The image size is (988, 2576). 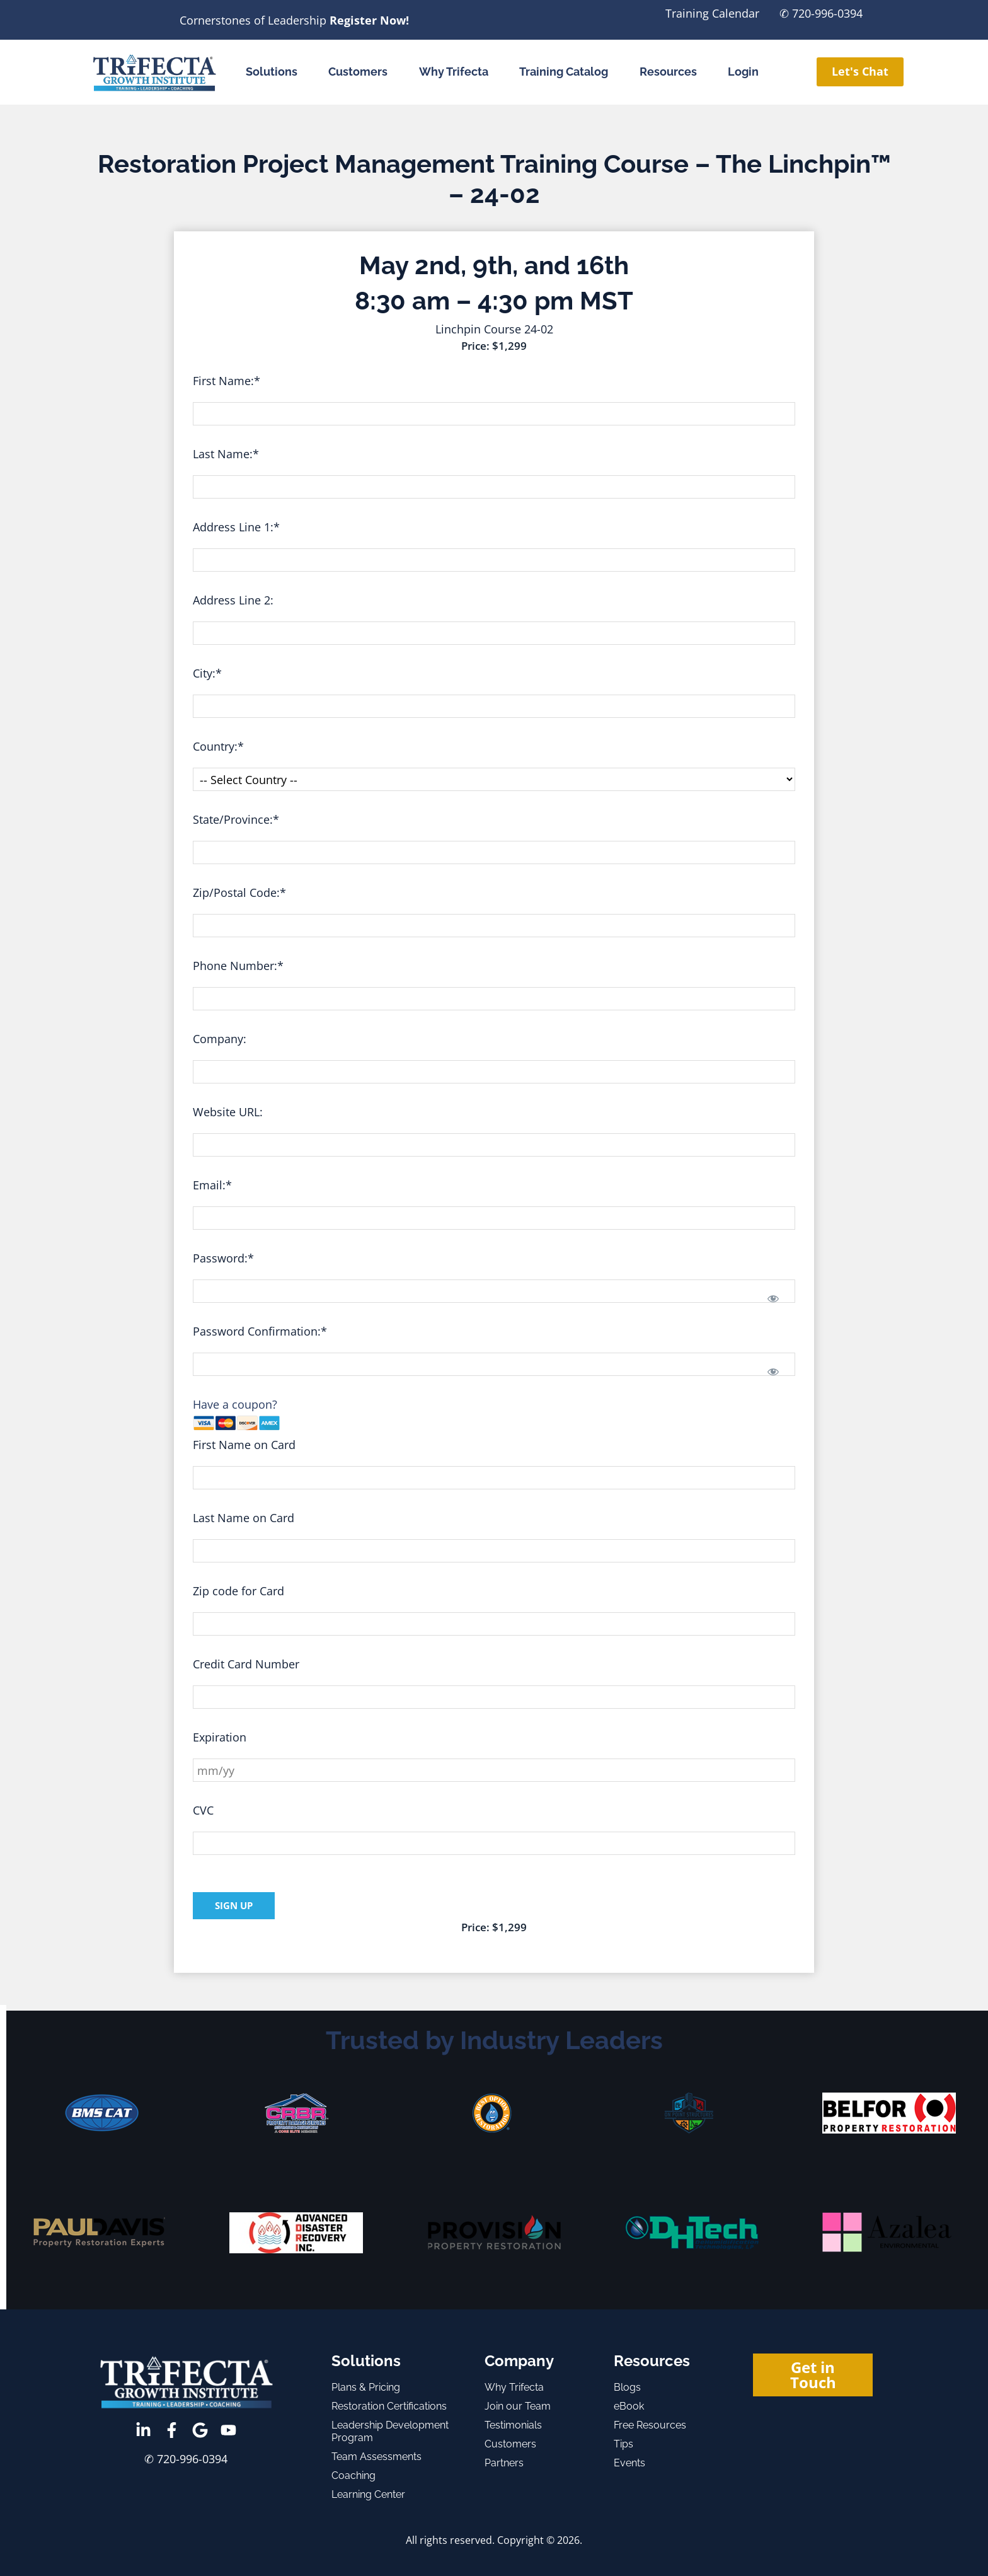 I want to click on Why Trifecta, so click(x=453, y=71).